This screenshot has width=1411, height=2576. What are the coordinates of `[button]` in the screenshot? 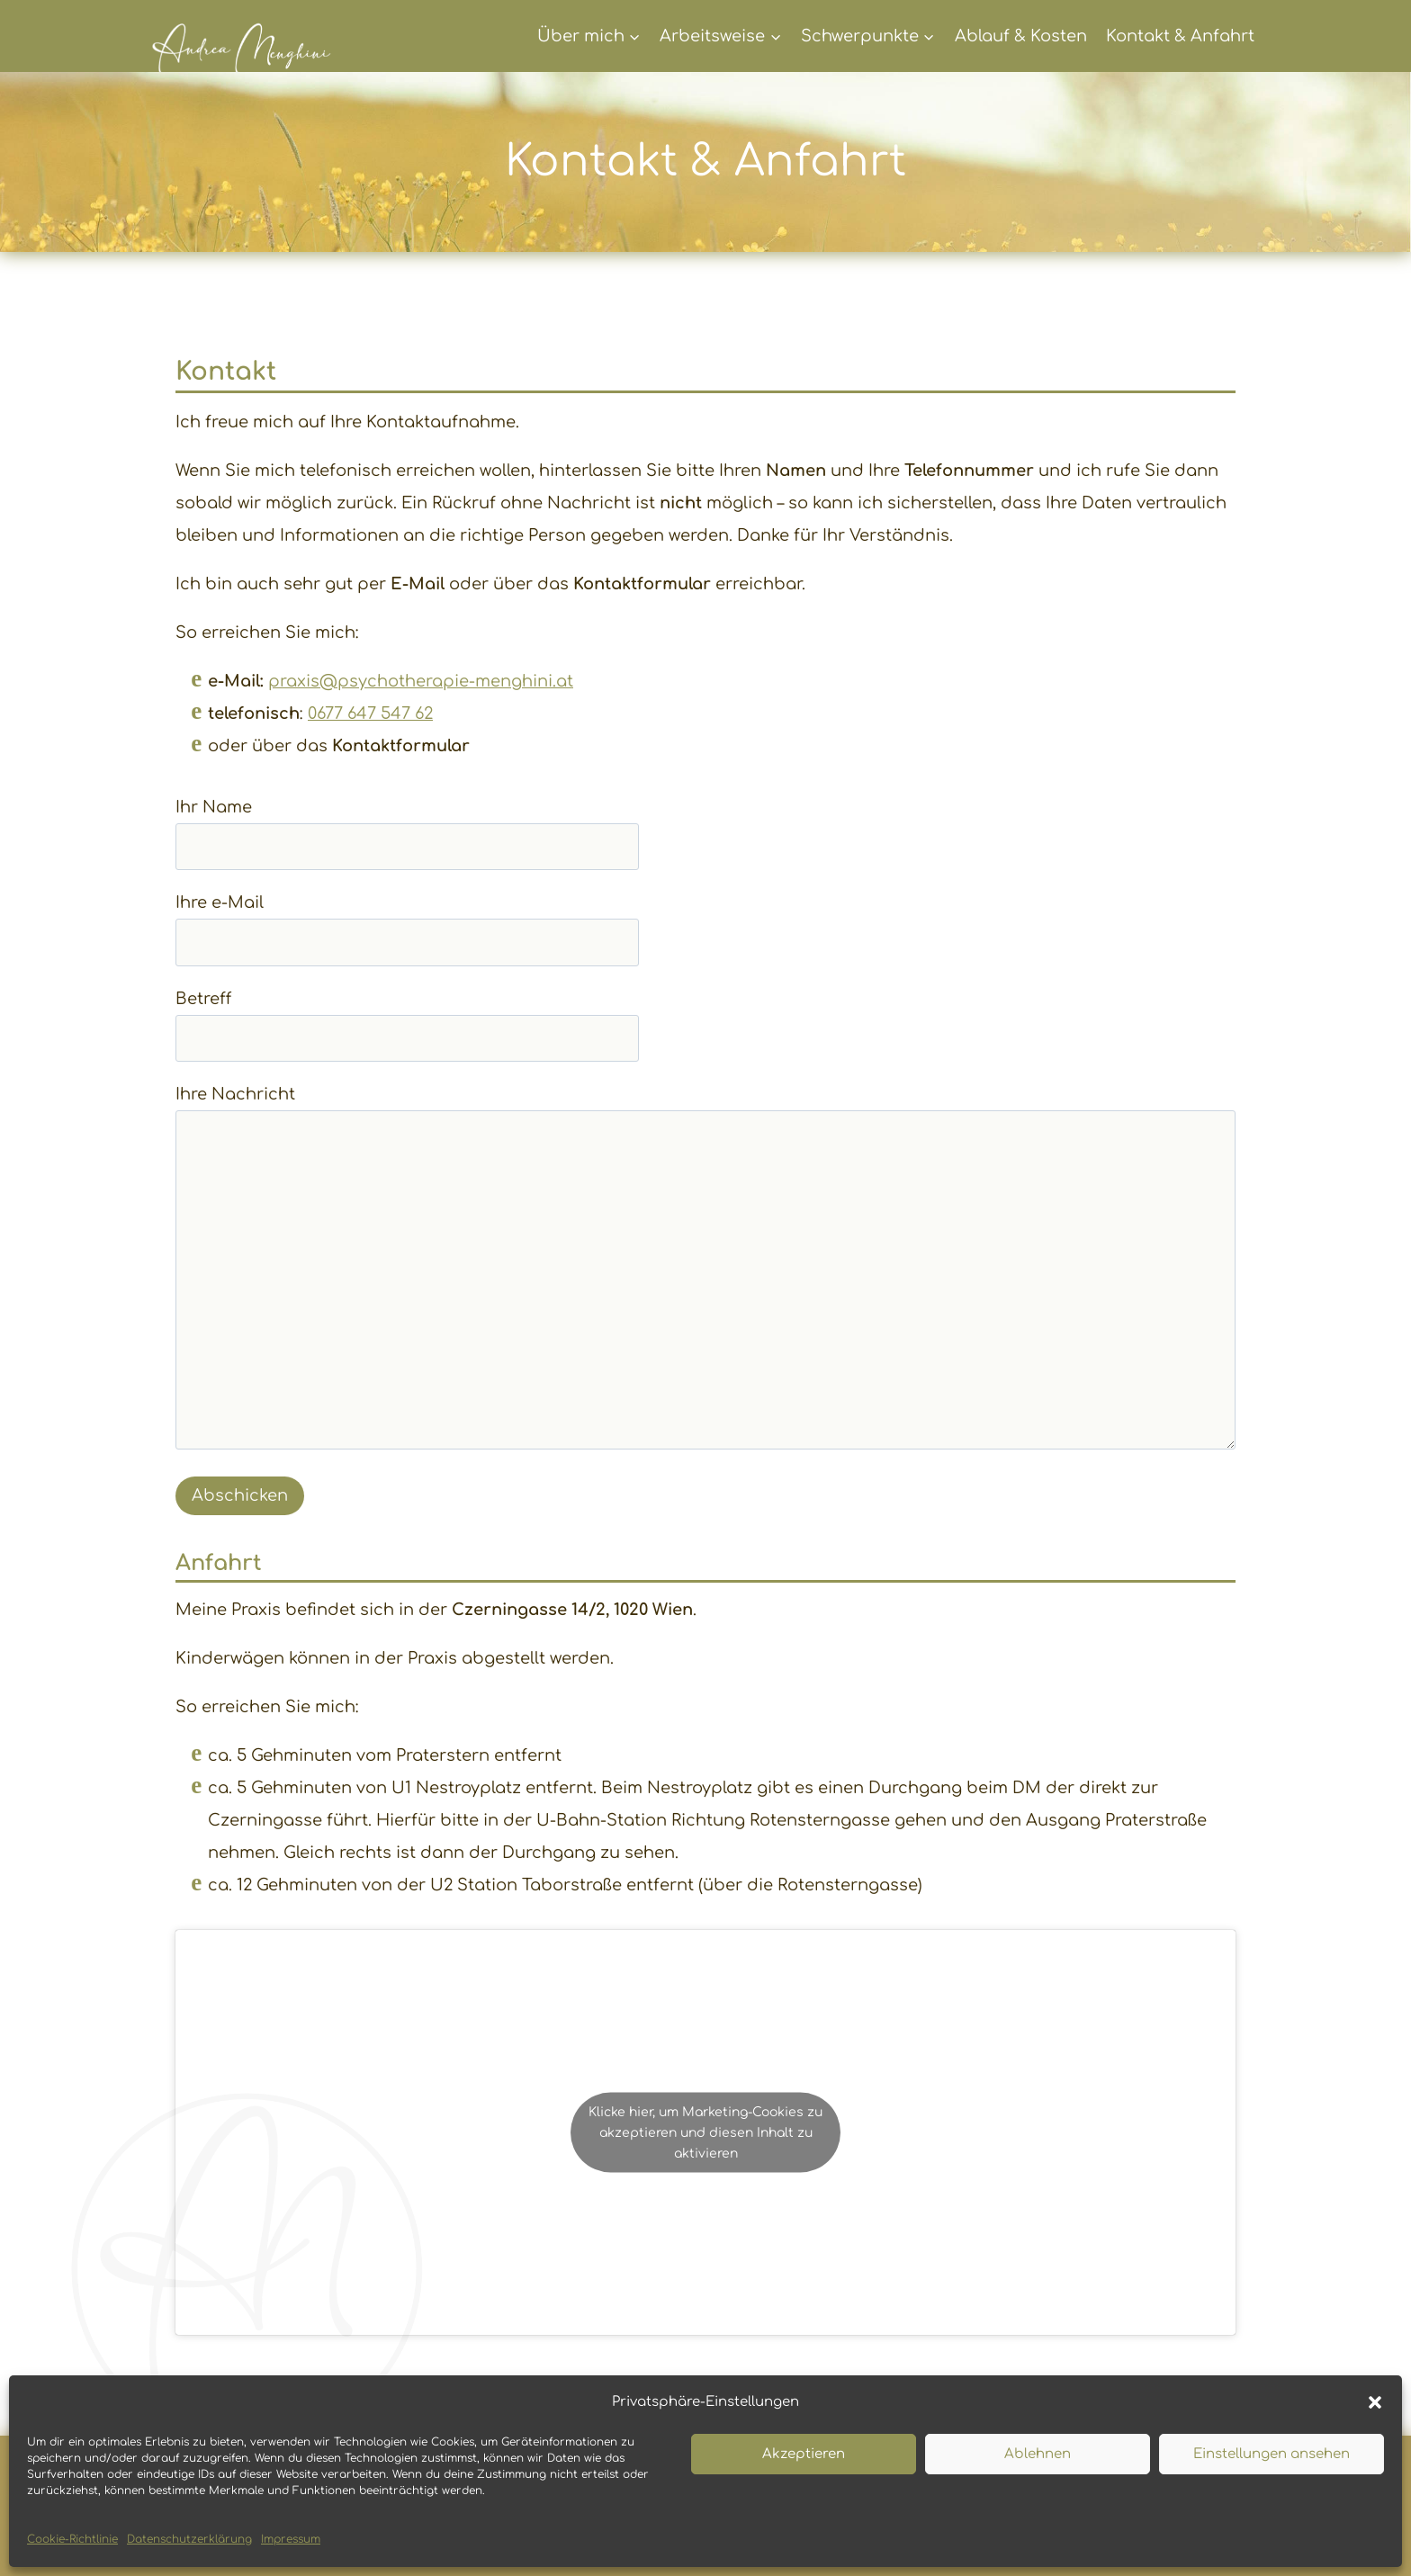 It's located at (1375, 2402).